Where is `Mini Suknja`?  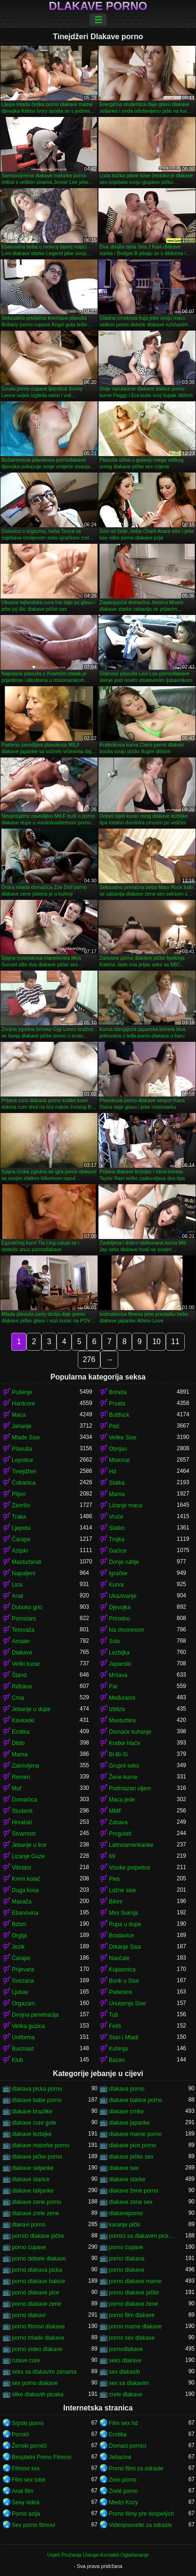
Mini Suknja is located at coordinates (123, 1913).